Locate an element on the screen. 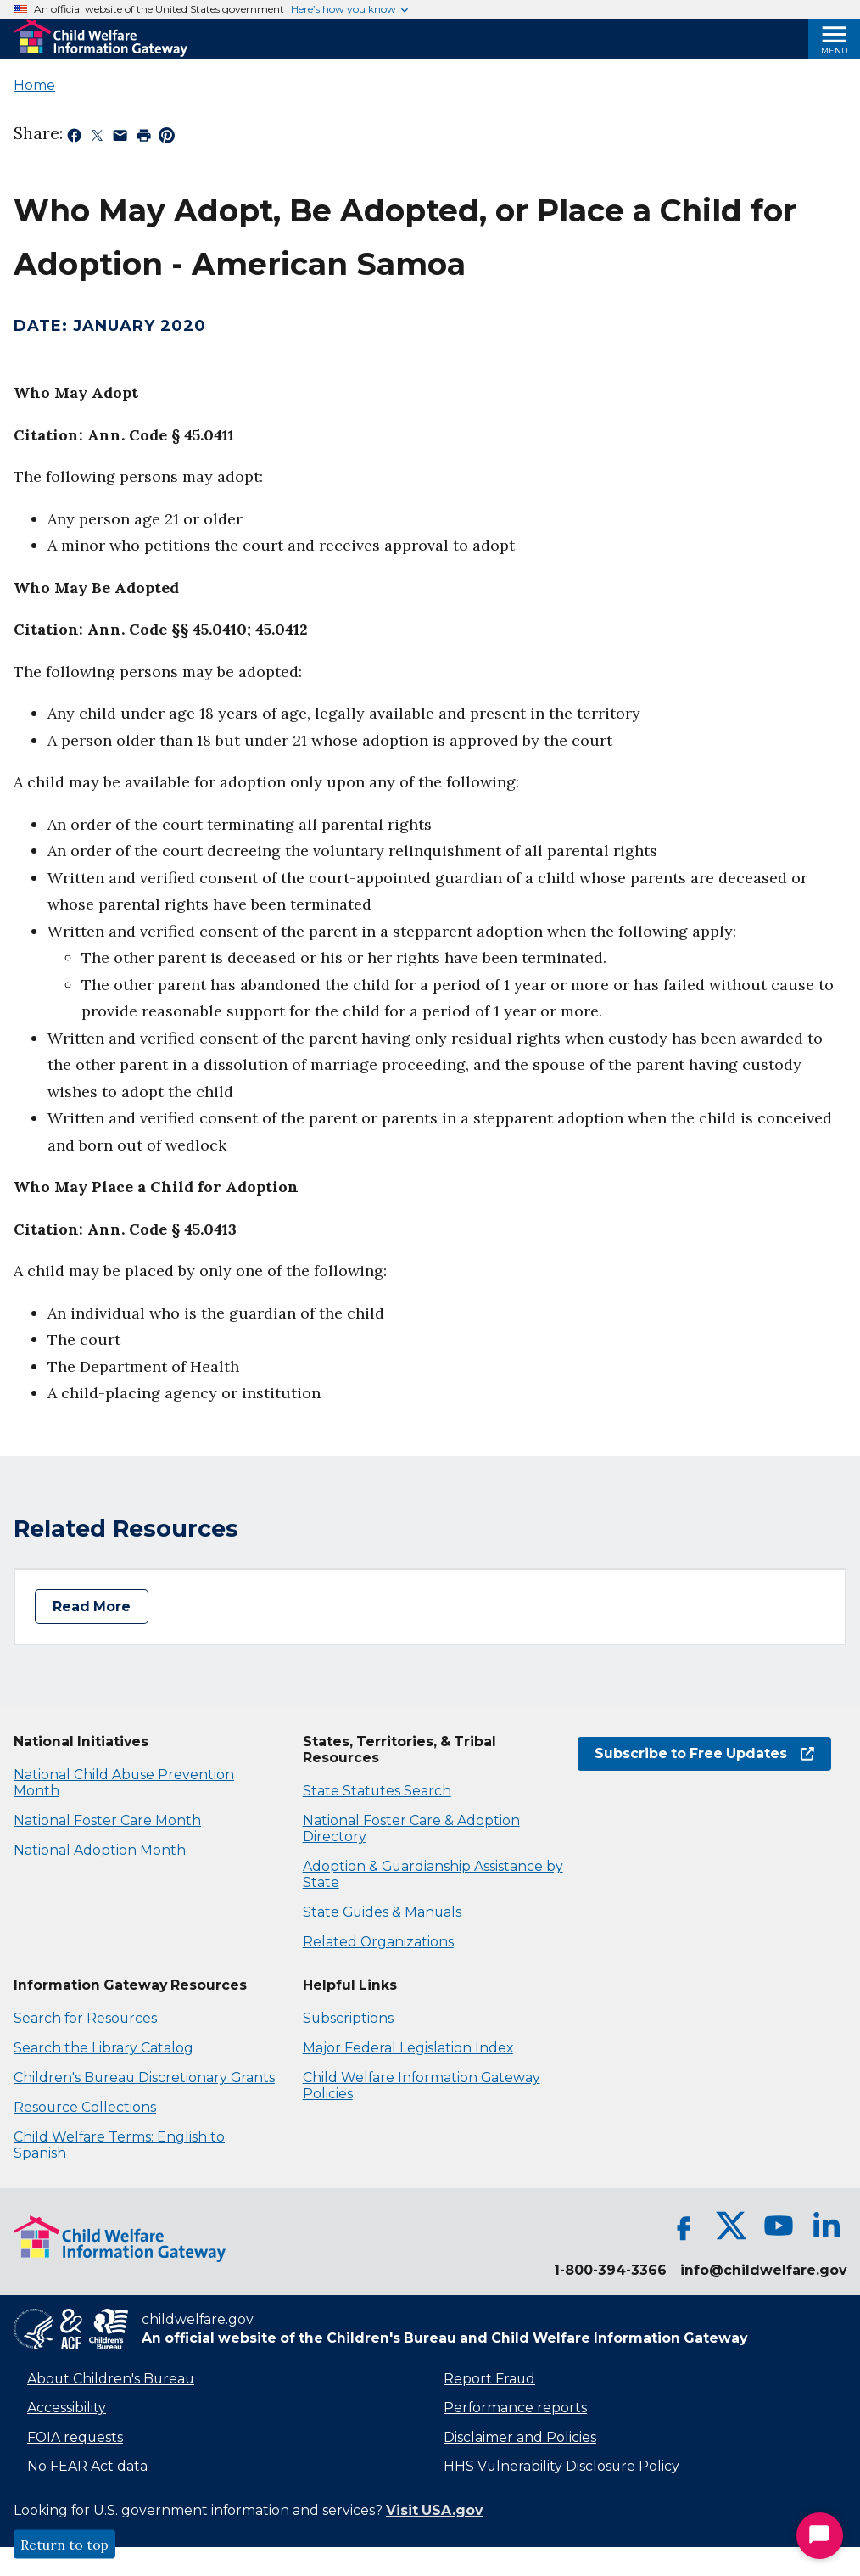 The width and height of the screenshot is (860, 2576). Related Organizations is located at coordinates (378, 1942).